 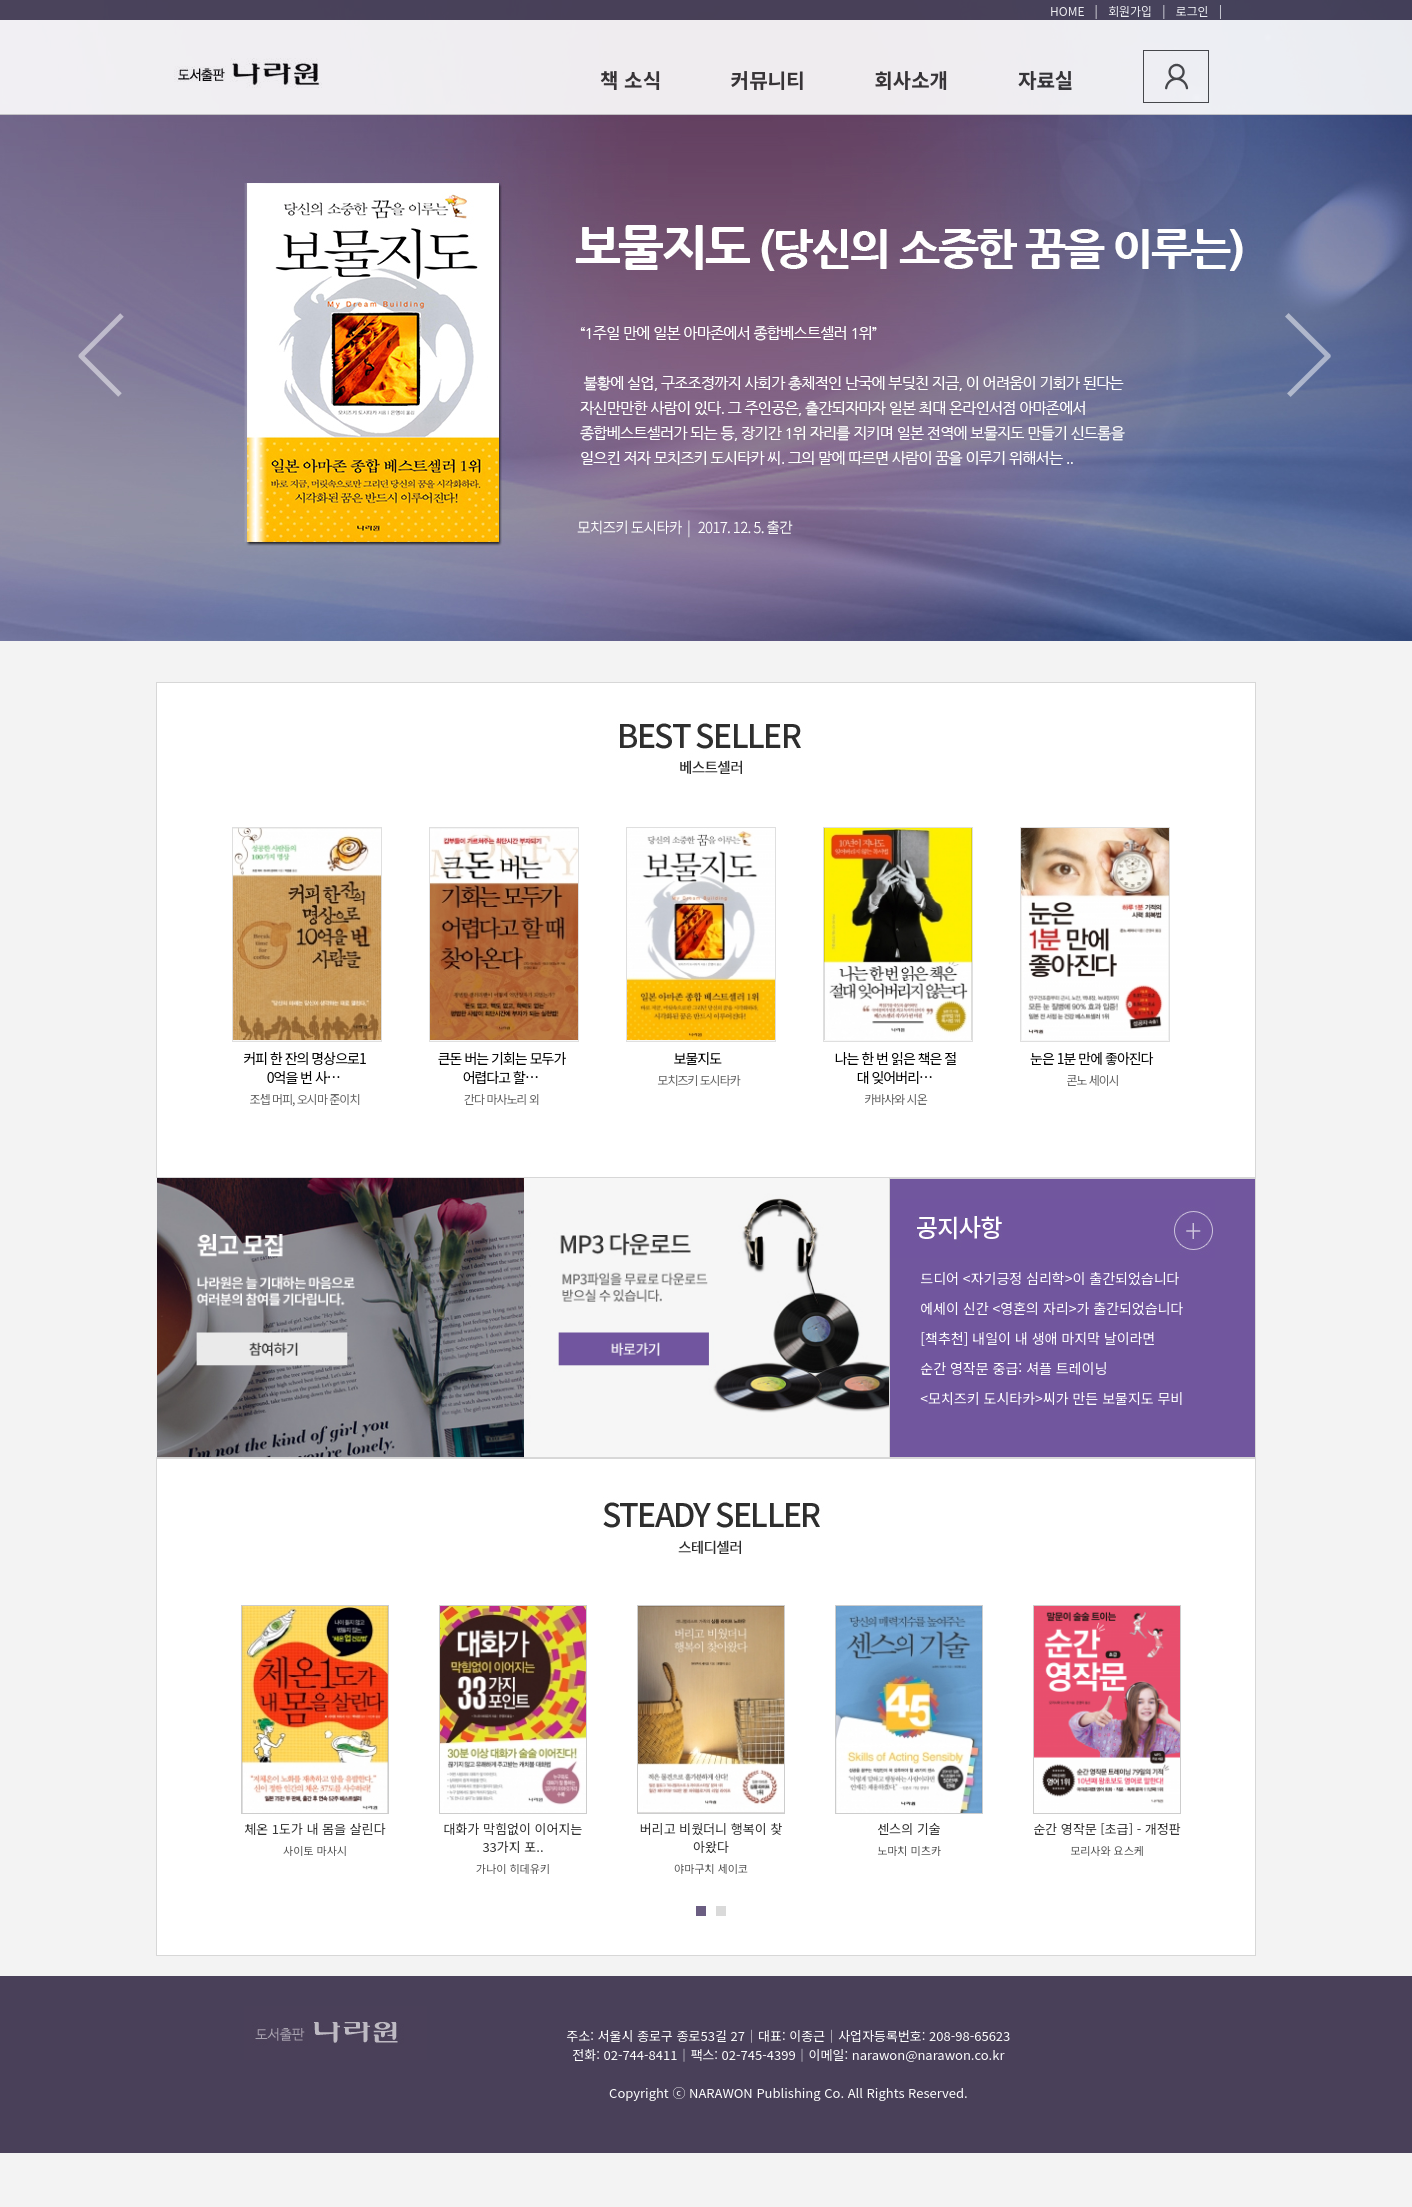 I want to click on 순간 영작문 [초급] - 개정판, so click(x=1106, y=1828).